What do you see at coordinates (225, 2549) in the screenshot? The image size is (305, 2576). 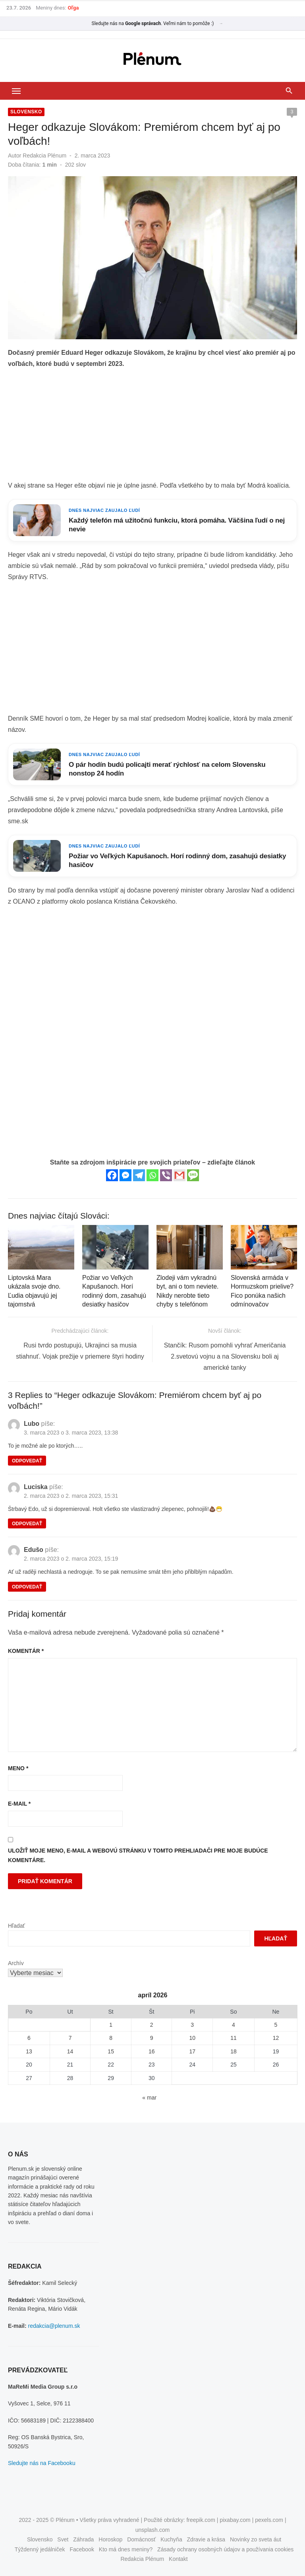 I see `Zásady ochrany osobných údajov a používania cookies` at bounding box center [225, 2549].